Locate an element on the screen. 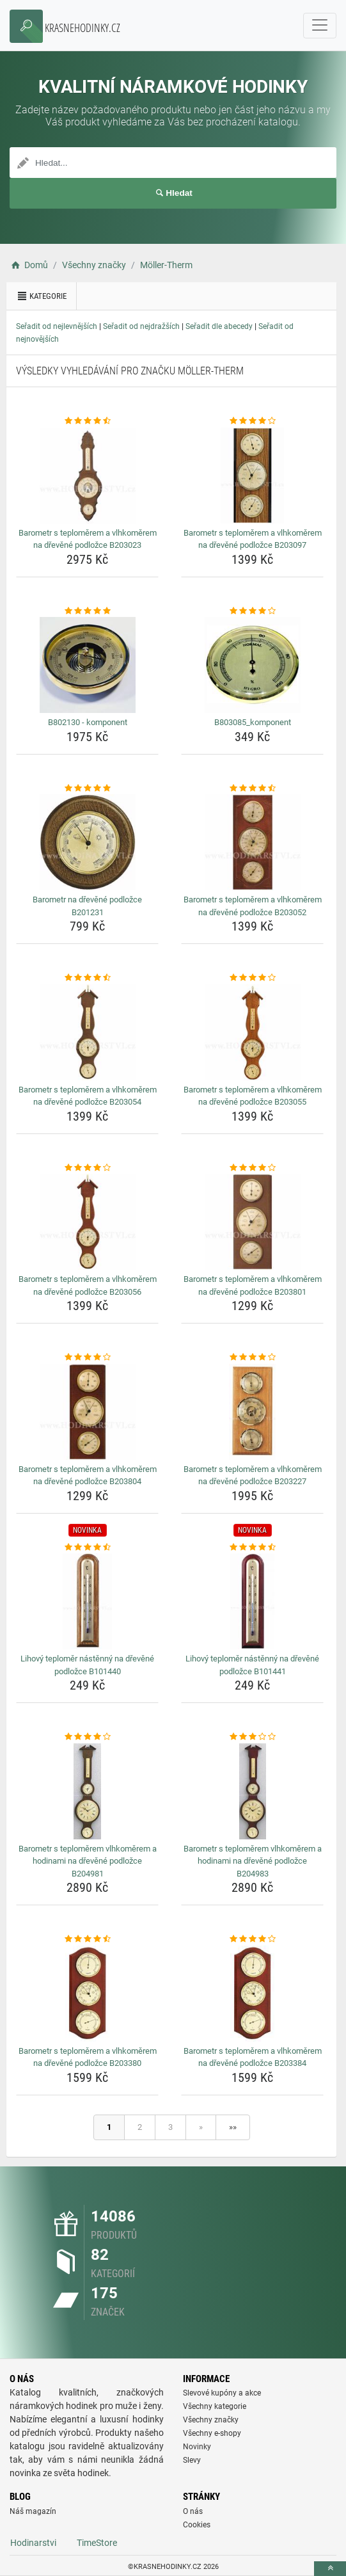 This screenshot has height=2576, width=346. Hodinarstvi is located at coordinates (33, 2543).